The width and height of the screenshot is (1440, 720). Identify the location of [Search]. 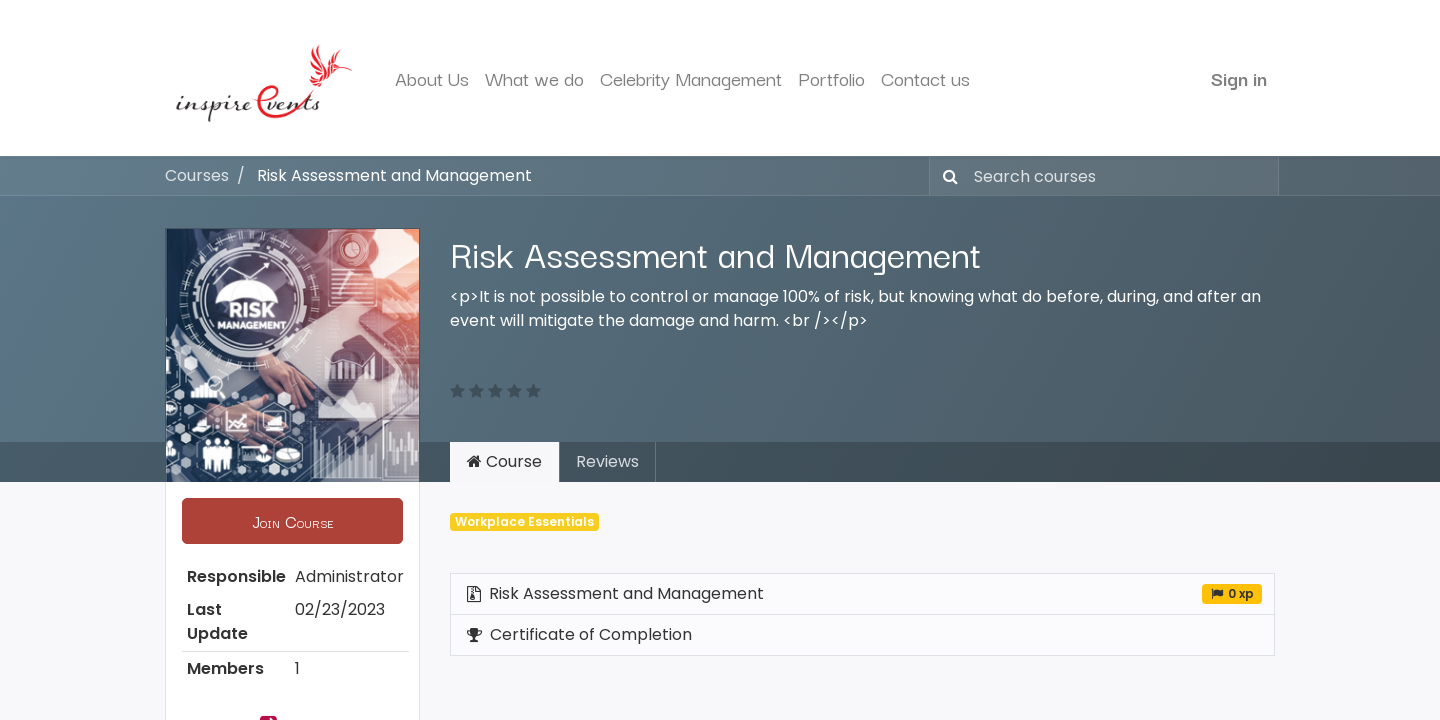
(946, 176).